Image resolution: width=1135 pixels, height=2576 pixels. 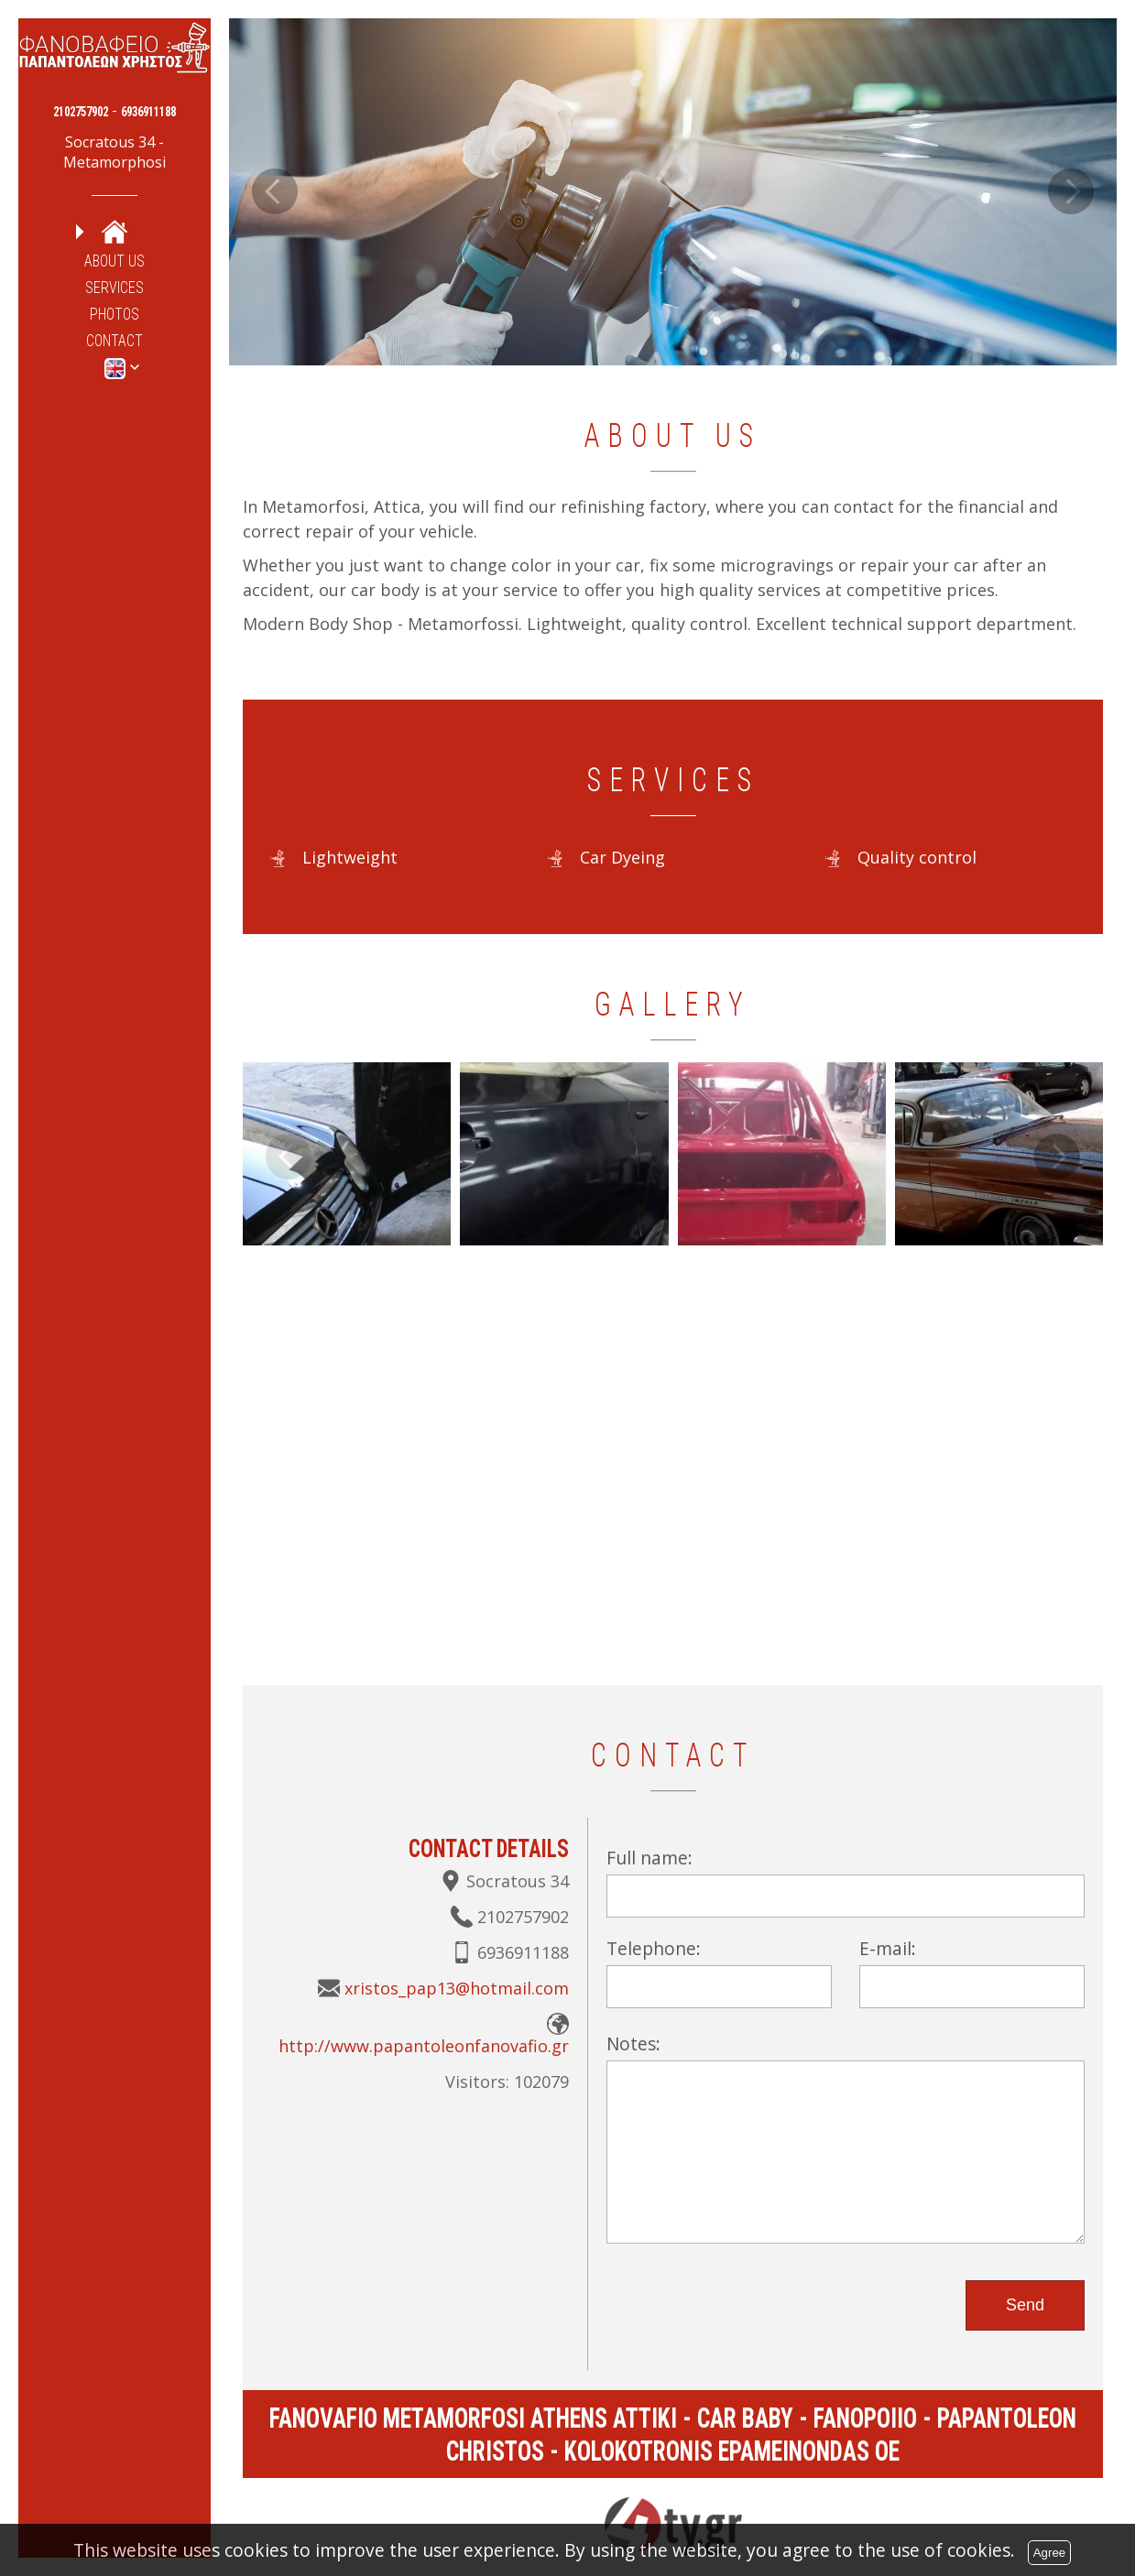 I want to click on Telephone:, so click(x=653, y=1948).